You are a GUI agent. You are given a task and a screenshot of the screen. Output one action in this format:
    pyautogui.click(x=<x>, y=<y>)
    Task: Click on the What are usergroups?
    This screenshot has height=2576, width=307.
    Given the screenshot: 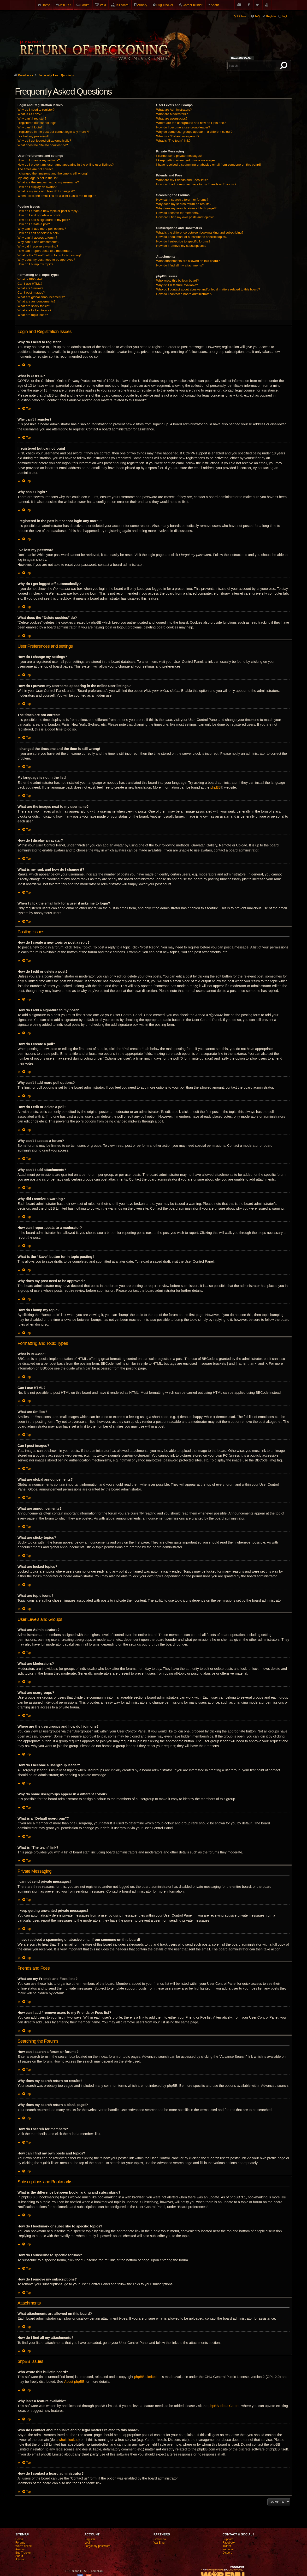 What is the action you would take?
    pyautogui.click(x=171, y=118)
    